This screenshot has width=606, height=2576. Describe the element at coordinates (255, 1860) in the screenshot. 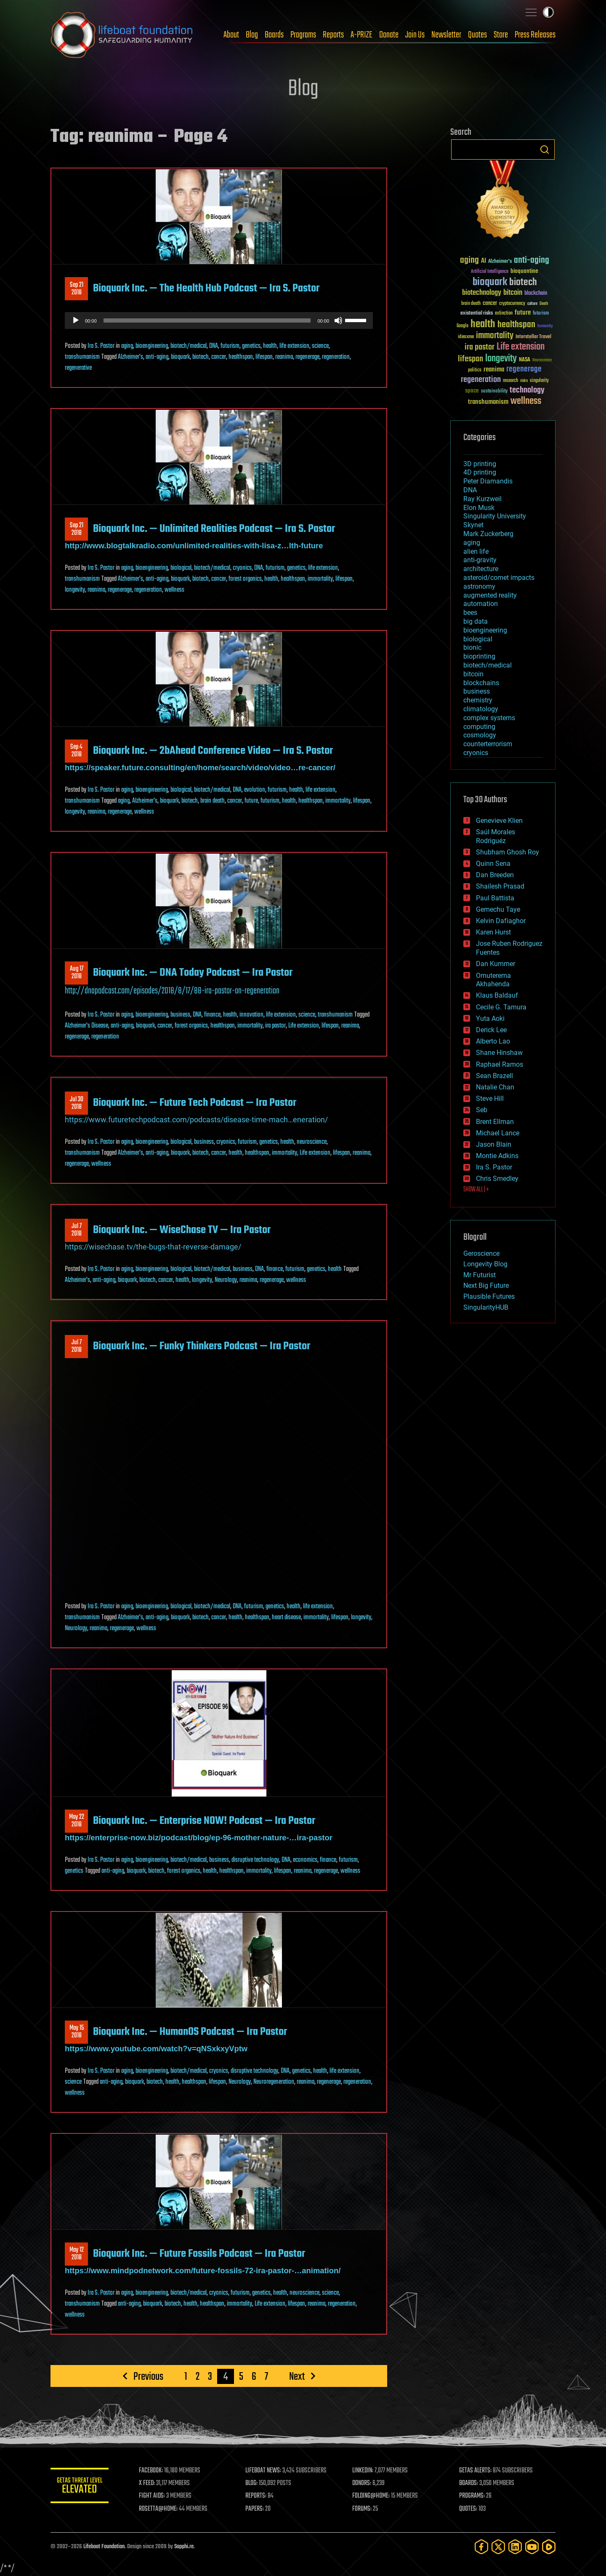

I see `disruptive technology` at that location.